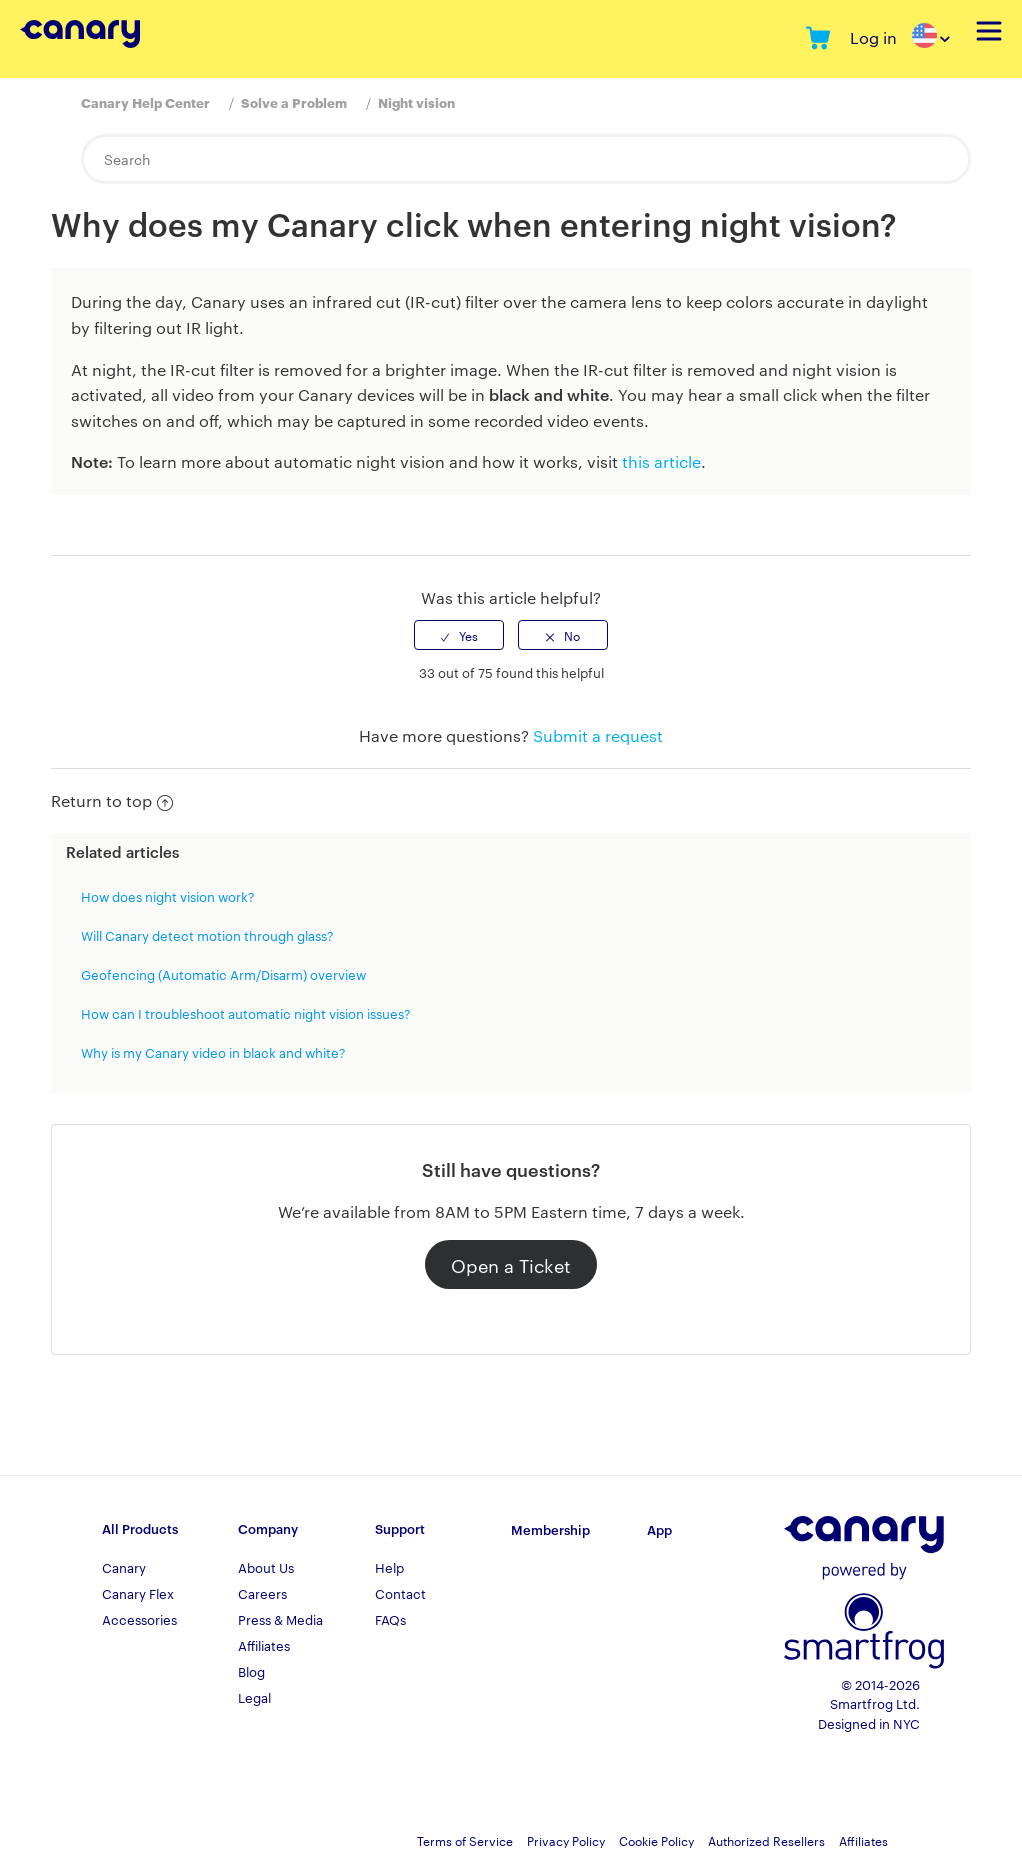 The image size is (1022, 1872). Describe the element at coordinates (254, 1697) in the screenshot. I see `Legal` at that location.